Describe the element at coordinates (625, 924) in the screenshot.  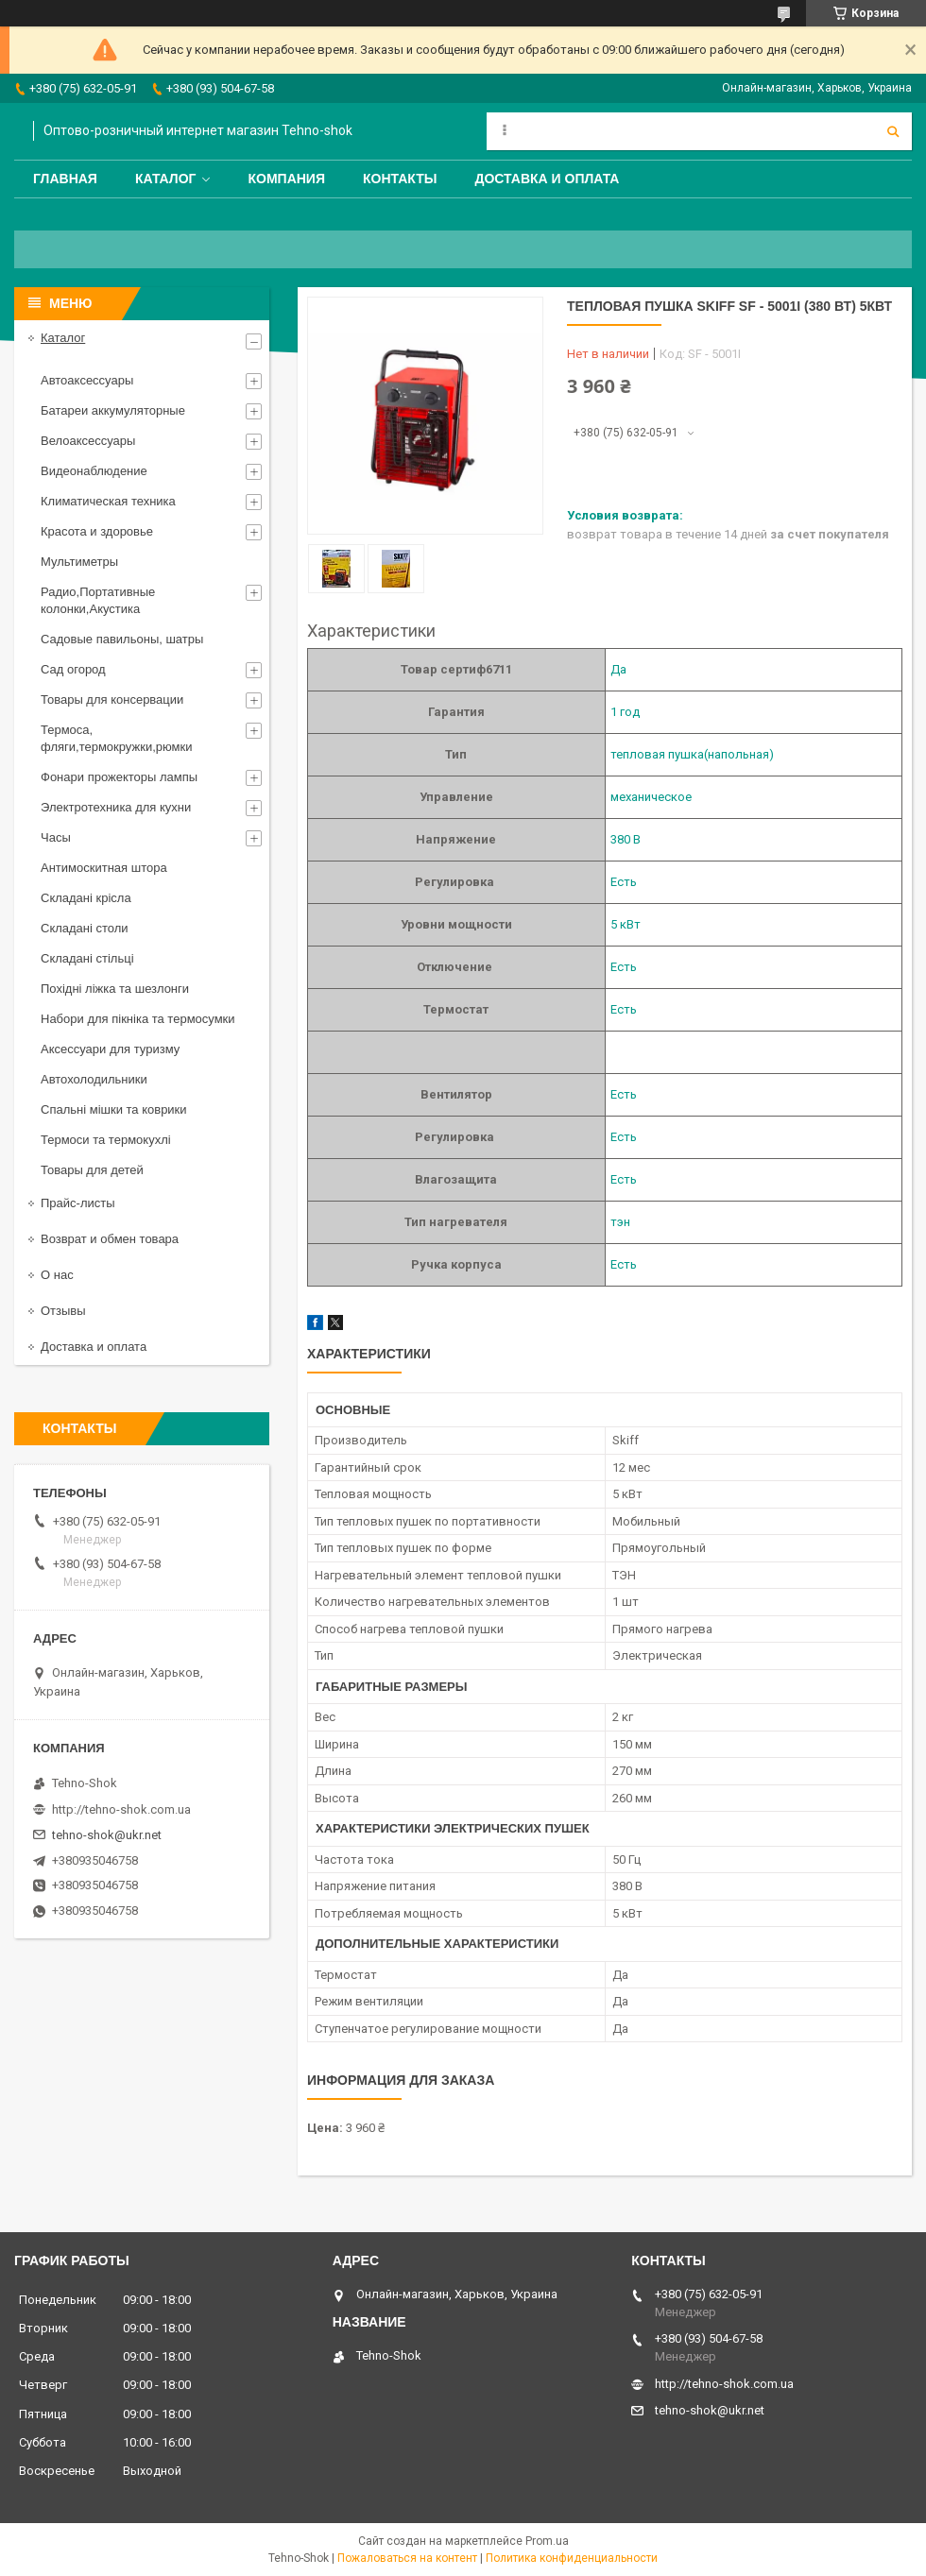
I see `5 кВт` at that location.